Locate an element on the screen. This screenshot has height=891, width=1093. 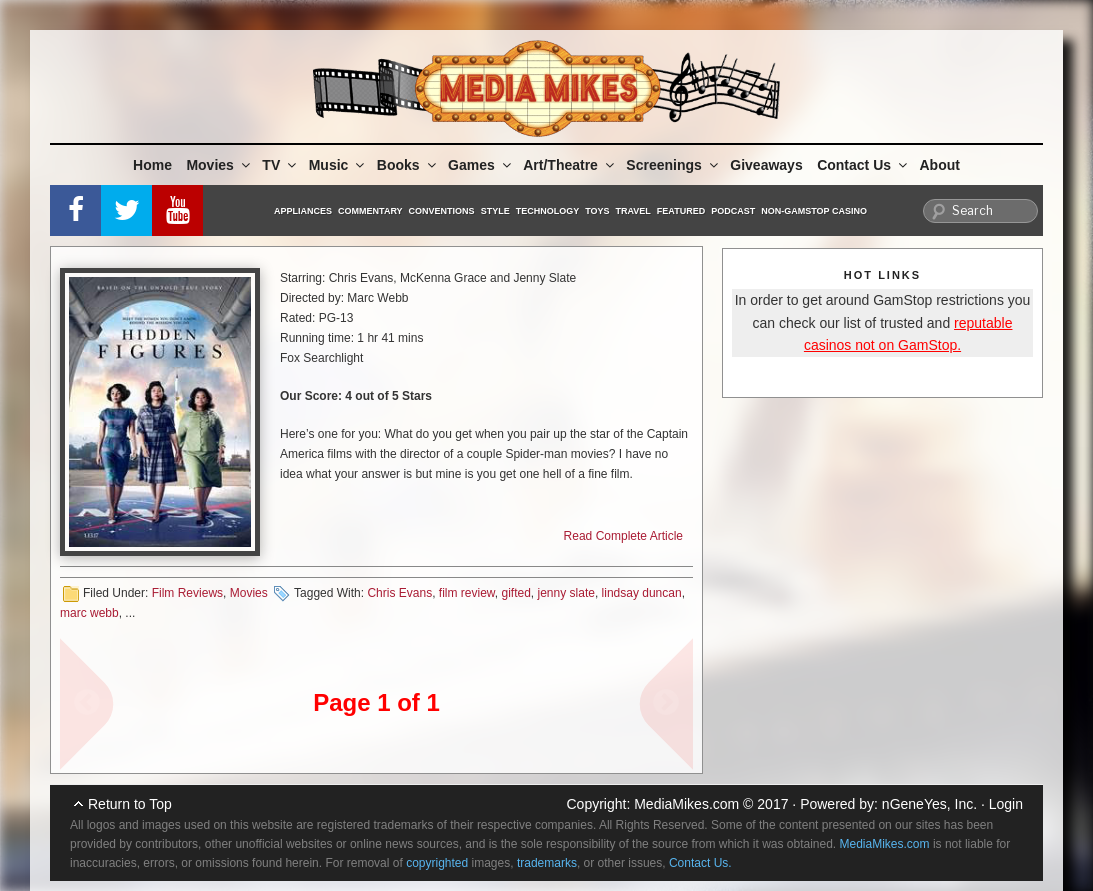
Art/Theatre is located at coordinates (570, 165).